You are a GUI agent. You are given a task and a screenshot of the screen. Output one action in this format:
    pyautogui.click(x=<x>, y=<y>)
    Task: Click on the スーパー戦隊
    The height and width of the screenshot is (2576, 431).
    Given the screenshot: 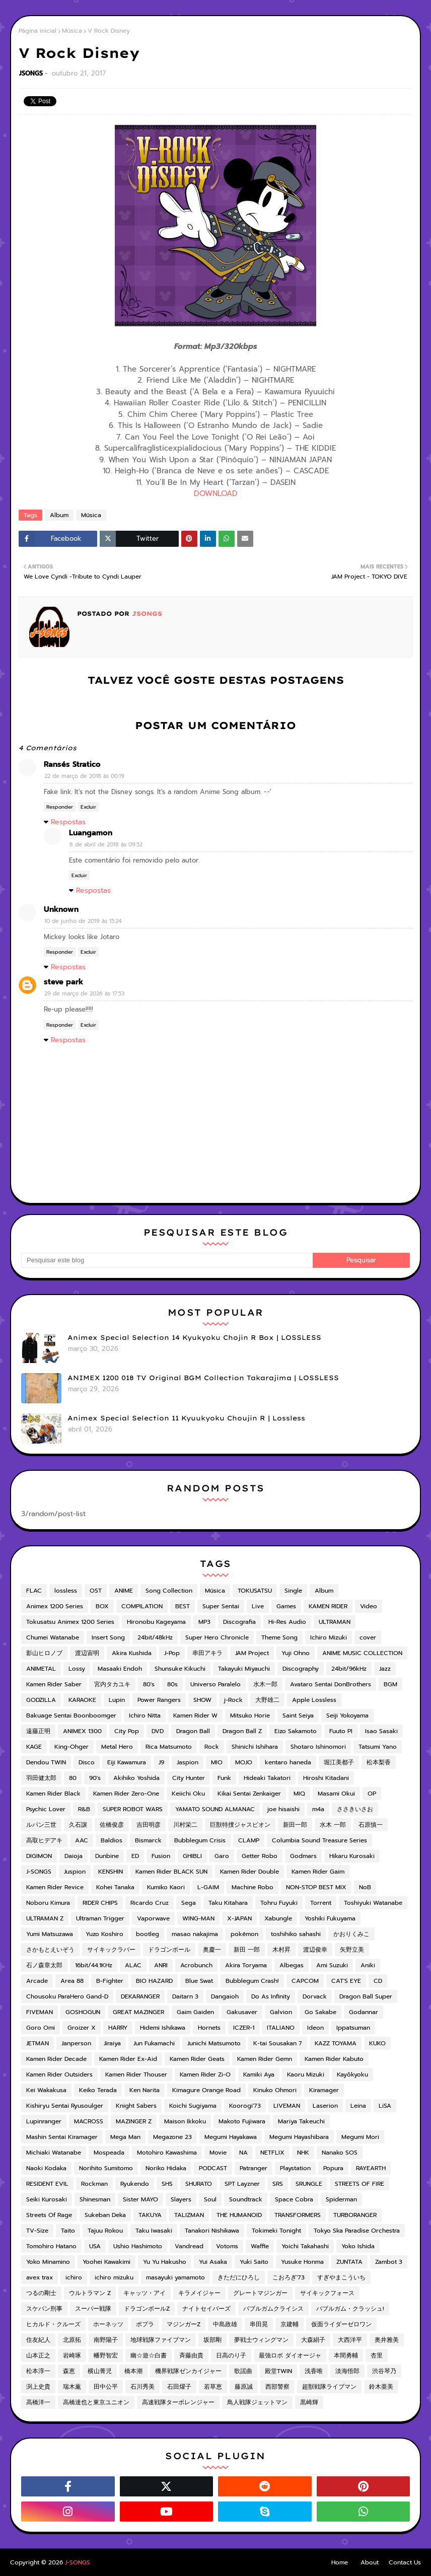 What is the action you would take?
    pyautogui.click(x=93, y=2308)
    